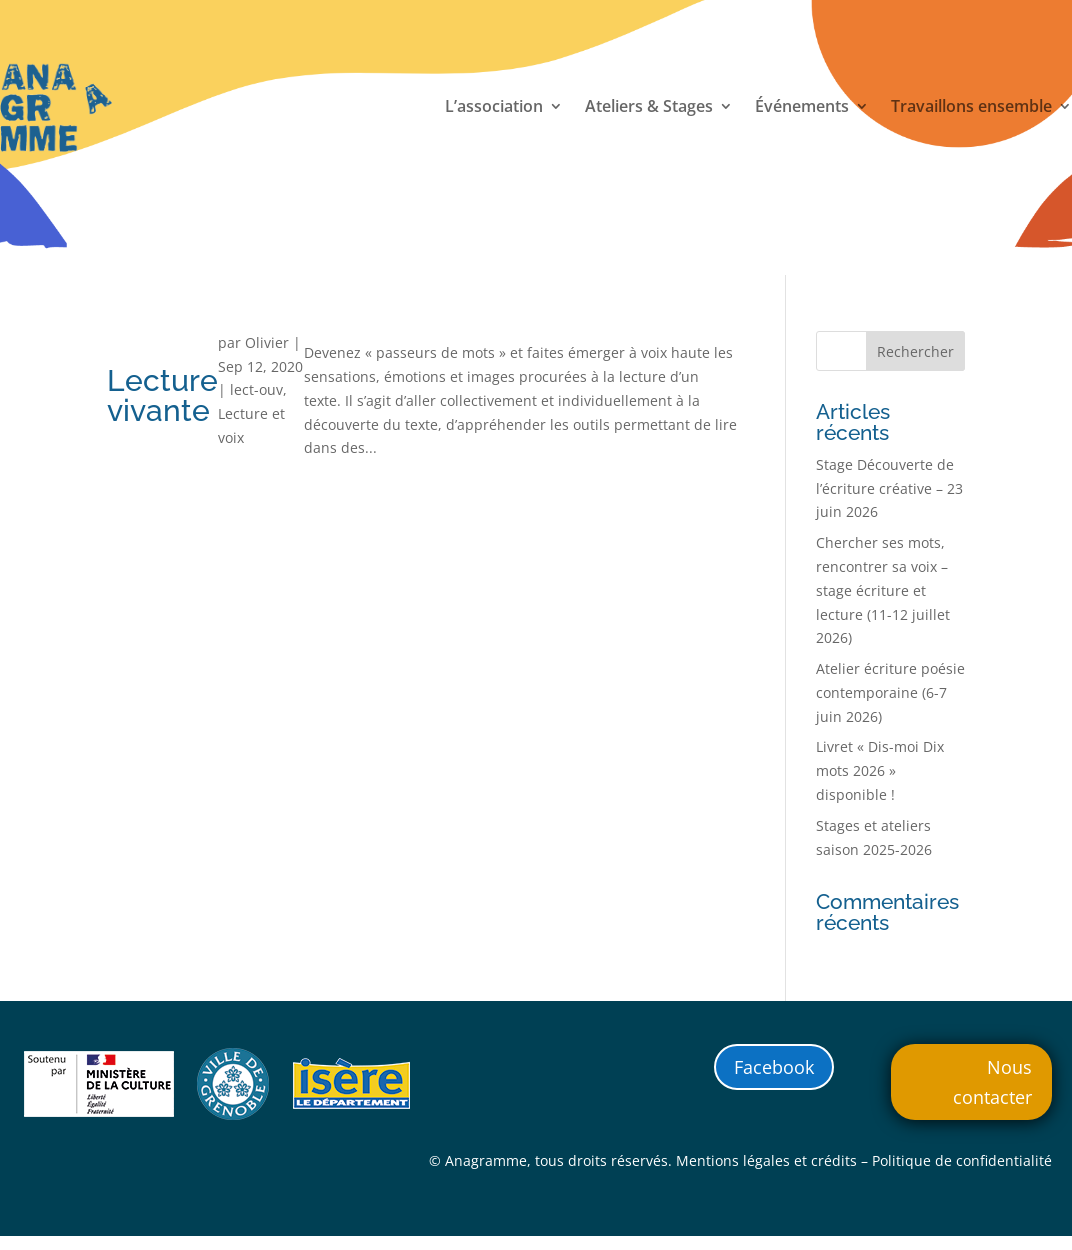 The width and height of the screenshot is (1072, 1250). What do you see at coordinates (494, 108) in the screenshot?
I see `L’association` at bounding box center [494, 108].